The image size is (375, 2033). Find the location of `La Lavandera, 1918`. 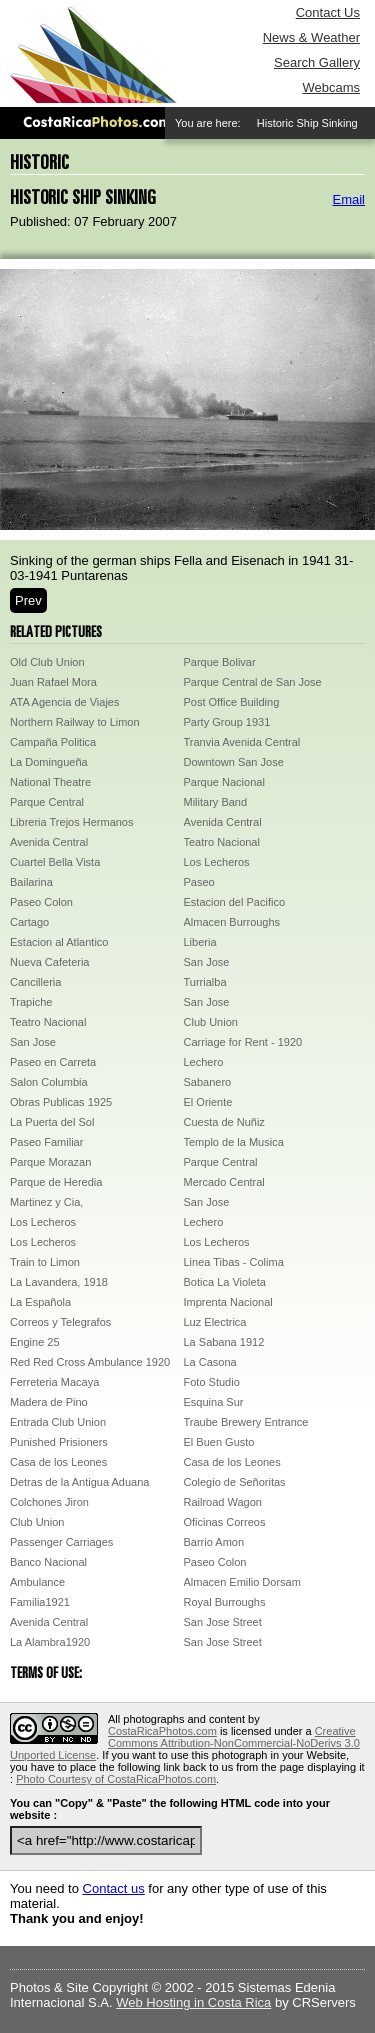

La Lavandera, 1918 is located at coordinates (59, 1282).